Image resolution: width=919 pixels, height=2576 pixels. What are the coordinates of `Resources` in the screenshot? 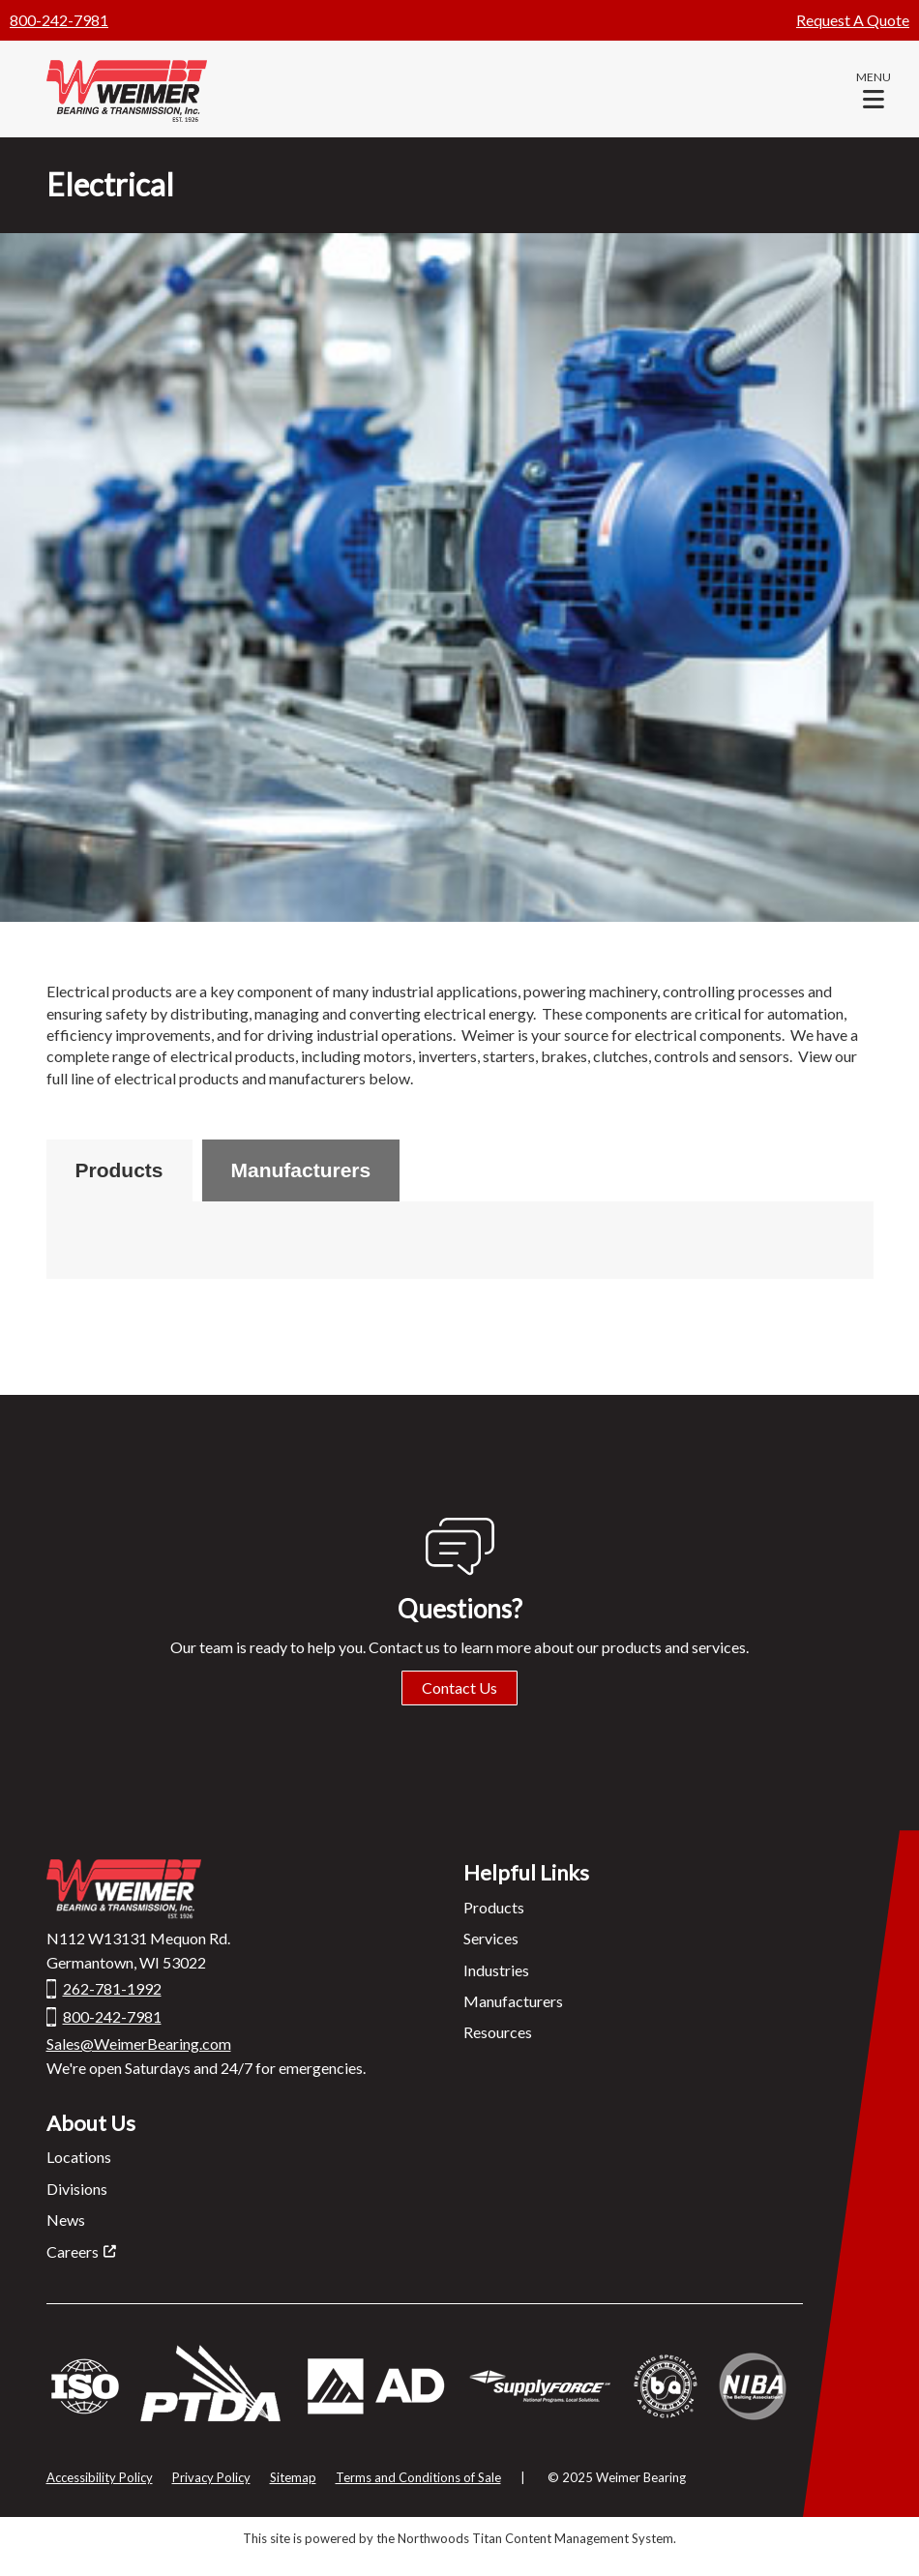 It's located at (497, 2032).